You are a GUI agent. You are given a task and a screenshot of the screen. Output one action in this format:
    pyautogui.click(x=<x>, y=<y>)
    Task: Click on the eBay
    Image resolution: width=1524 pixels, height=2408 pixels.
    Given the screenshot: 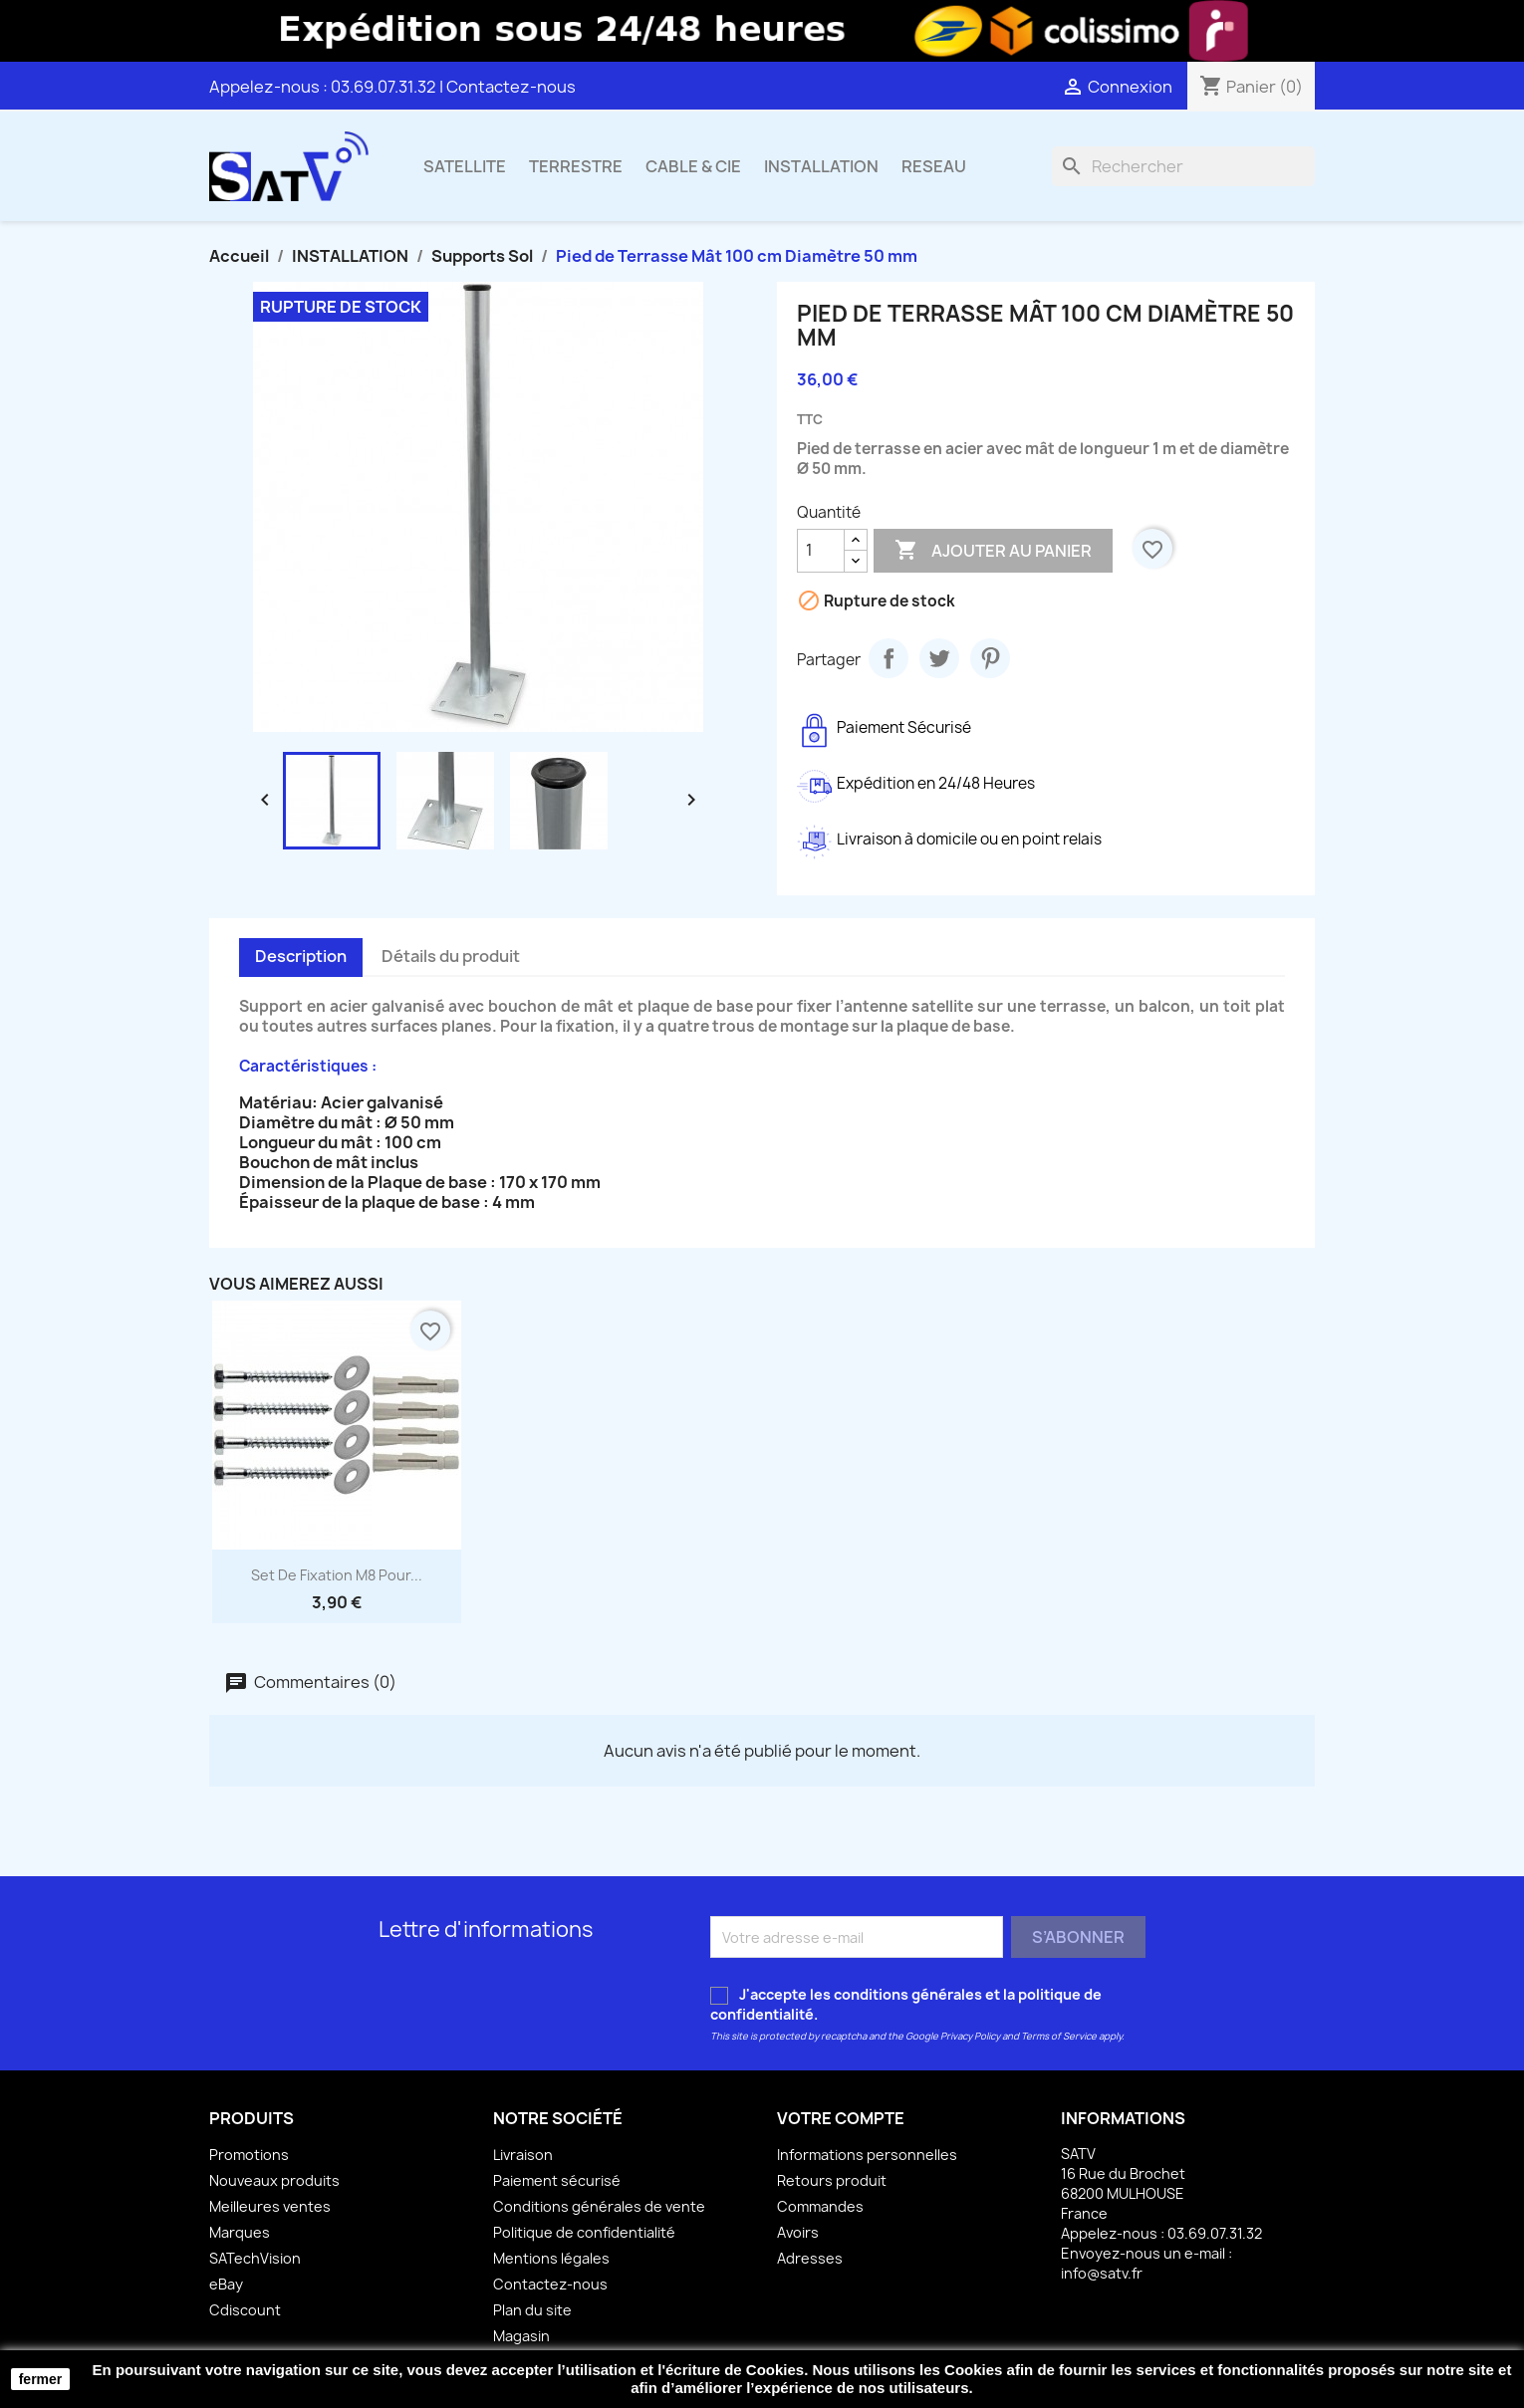 What is the action you would take?
    pyautogui.click(x=226, y=2284)
    